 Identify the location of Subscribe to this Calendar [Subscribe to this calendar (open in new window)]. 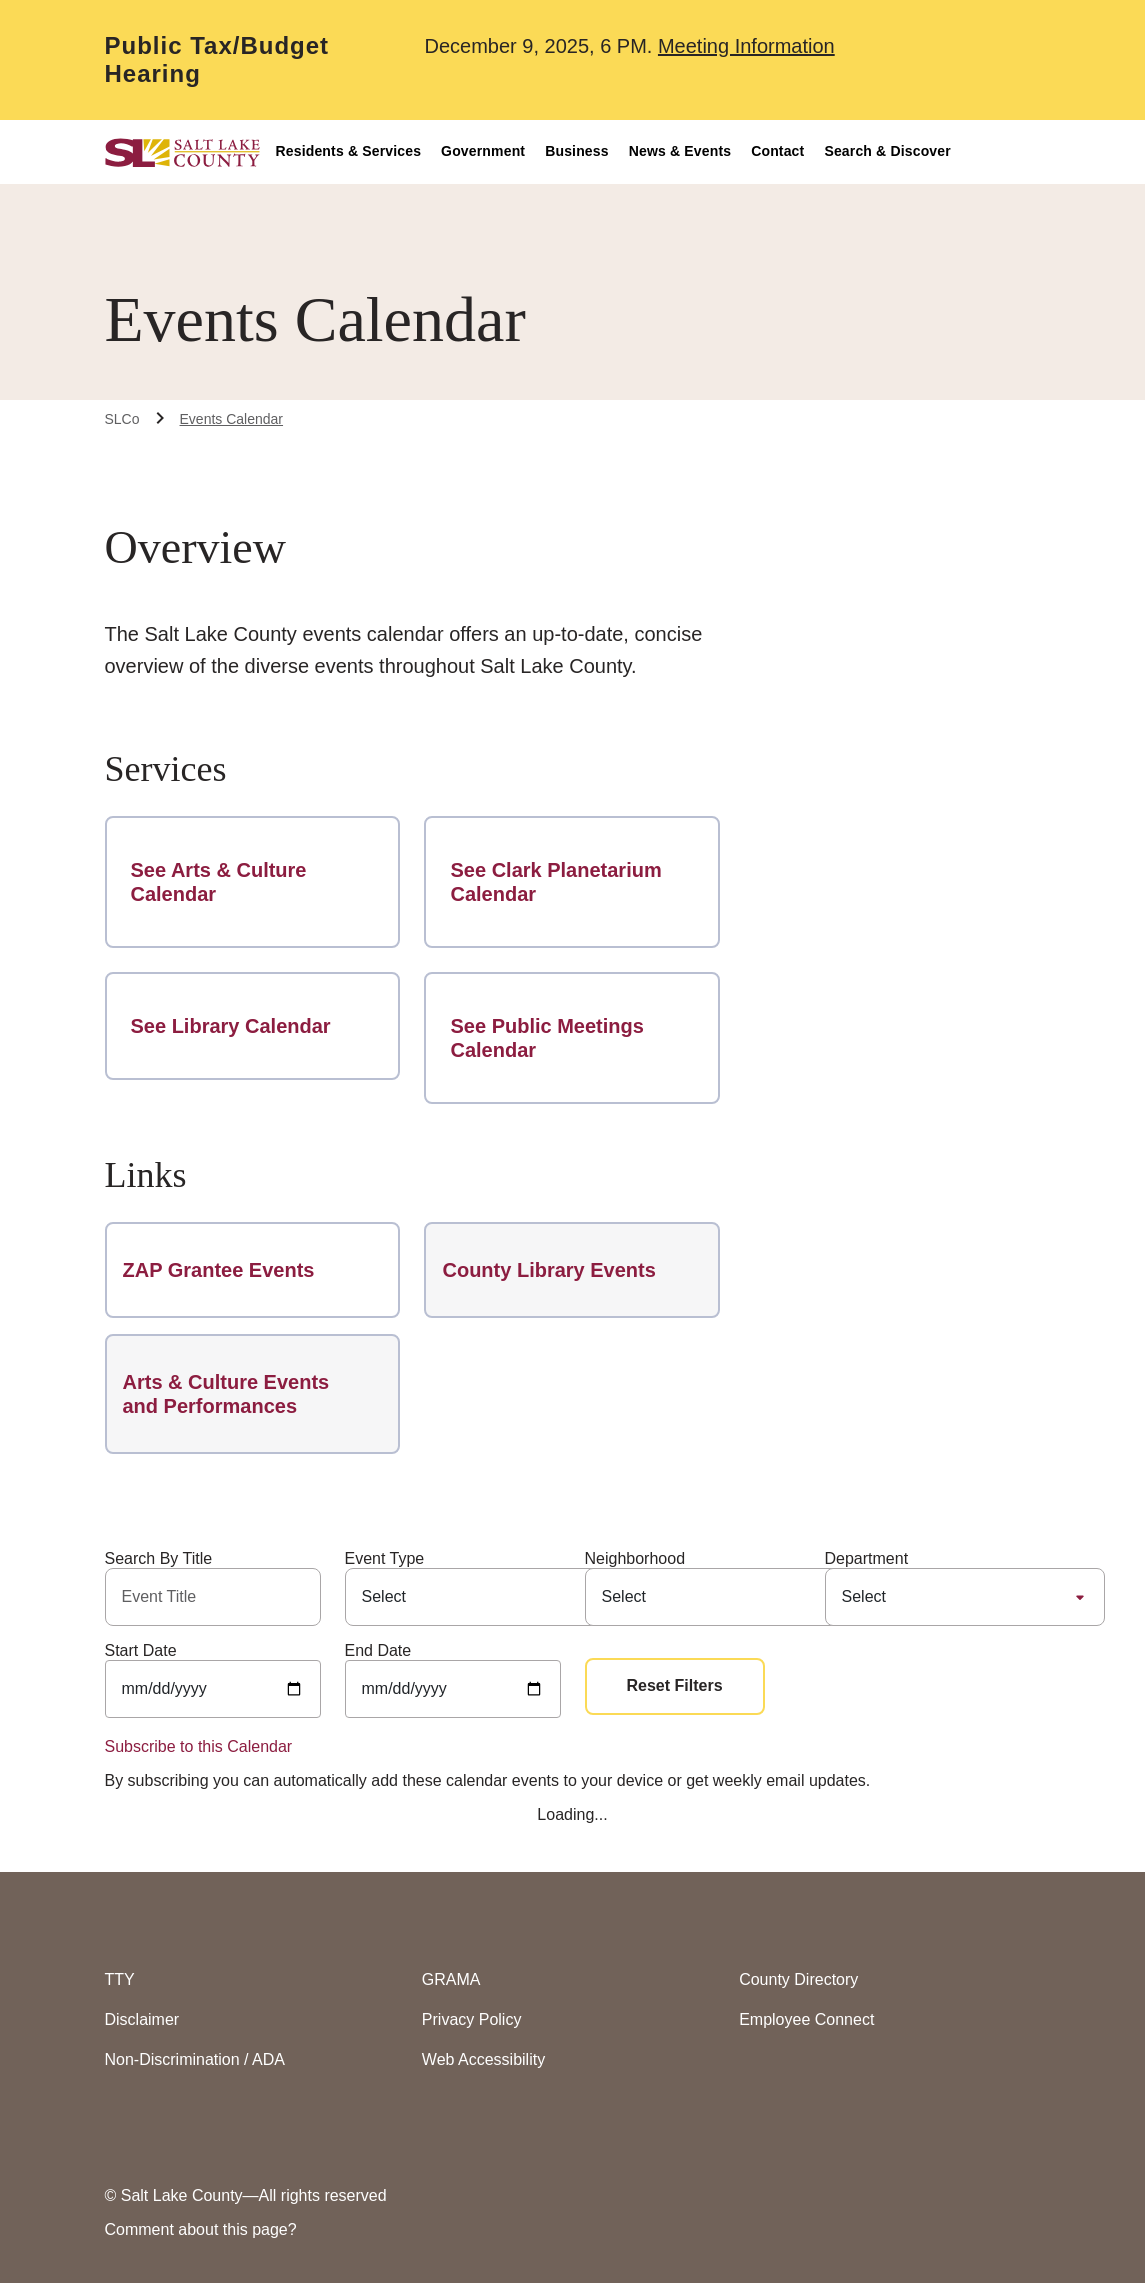
(199, 1746).